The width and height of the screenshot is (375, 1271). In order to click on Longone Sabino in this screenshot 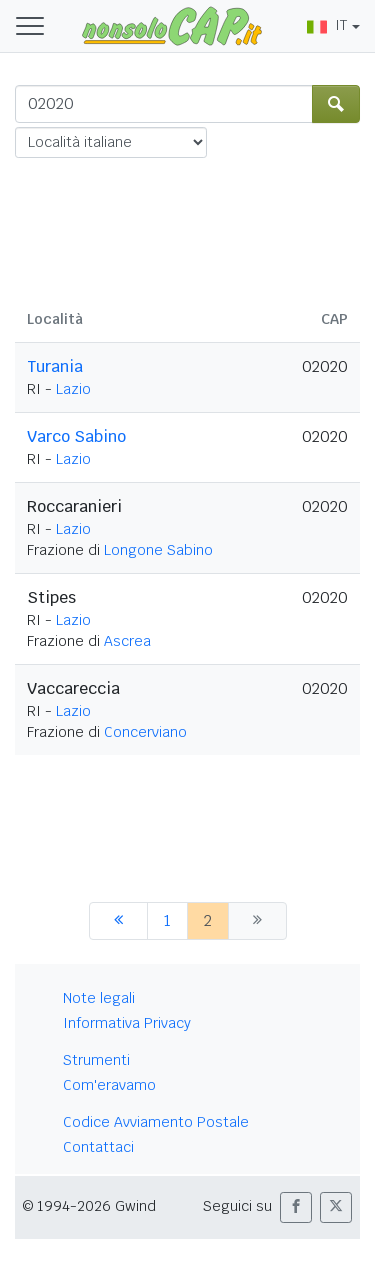, I will do `click(158, 550)`.